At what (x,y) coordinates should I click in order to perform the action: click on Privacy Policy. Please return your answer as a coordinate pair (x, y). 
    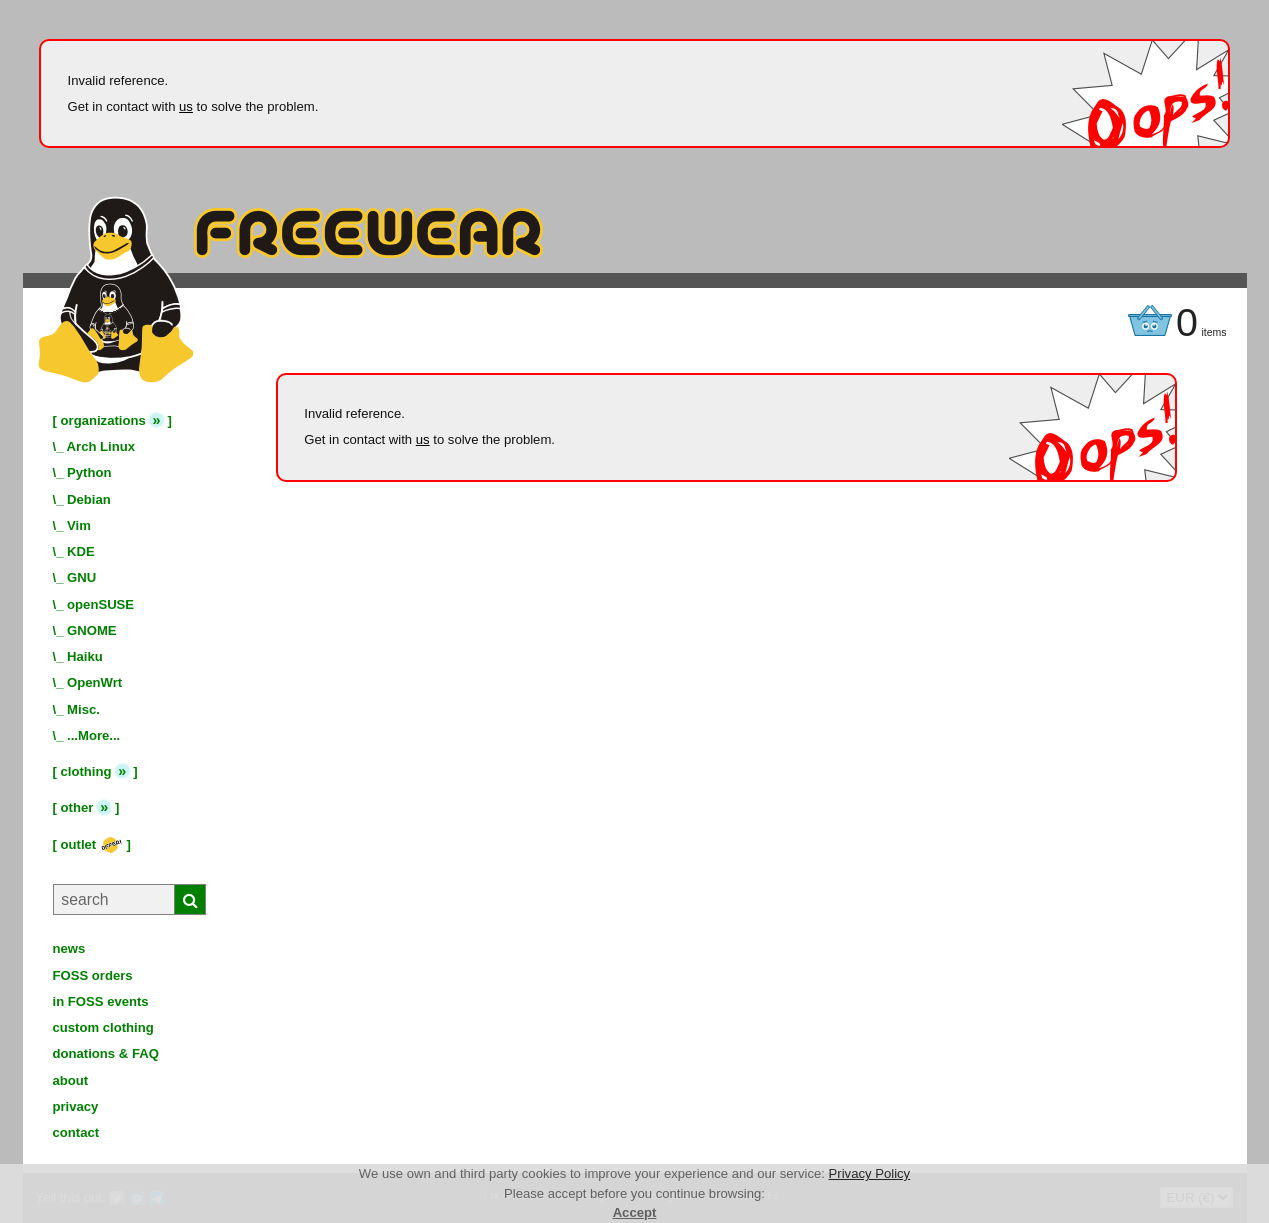
    Looking at the image, I should click on (870, 1173).